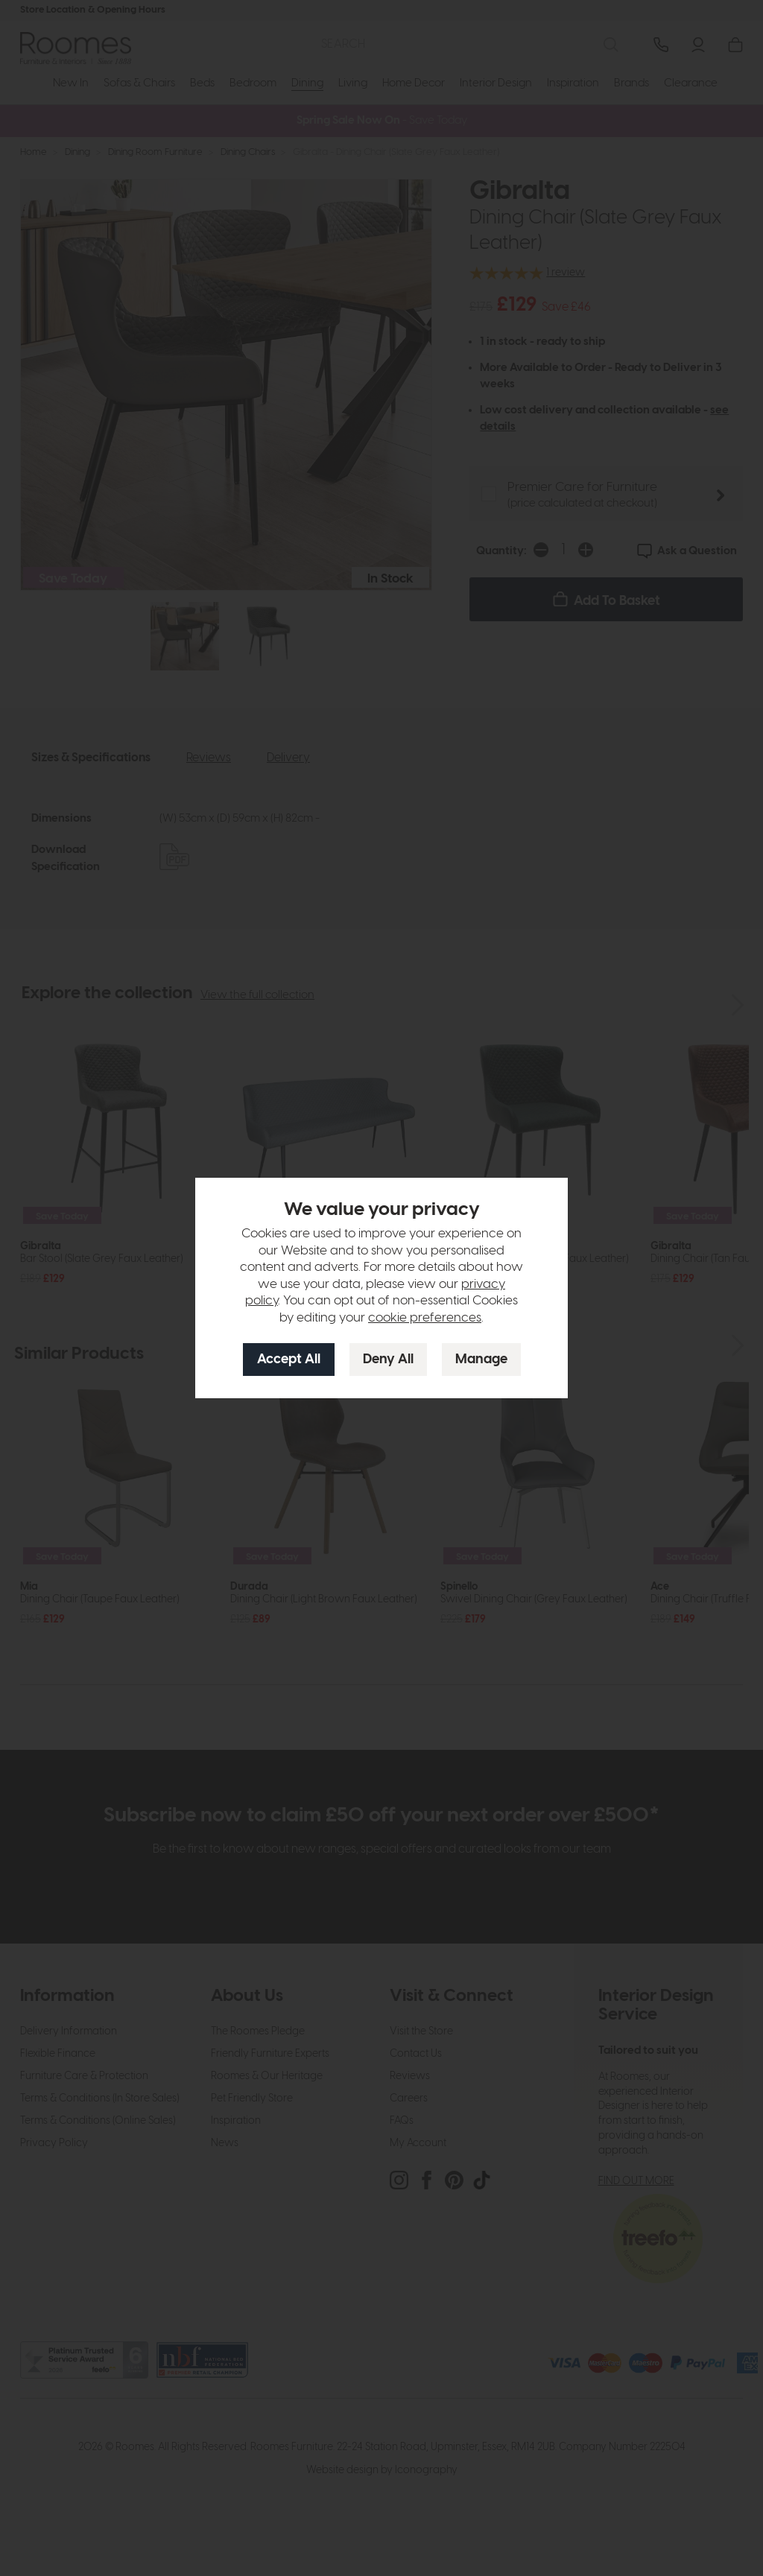 The width and height of the screenshot is (763, 2576). What do you see at coordinates (424, 1318) in the screenshot?
I see `cookie preferences` at bounding box center [424, 1318].